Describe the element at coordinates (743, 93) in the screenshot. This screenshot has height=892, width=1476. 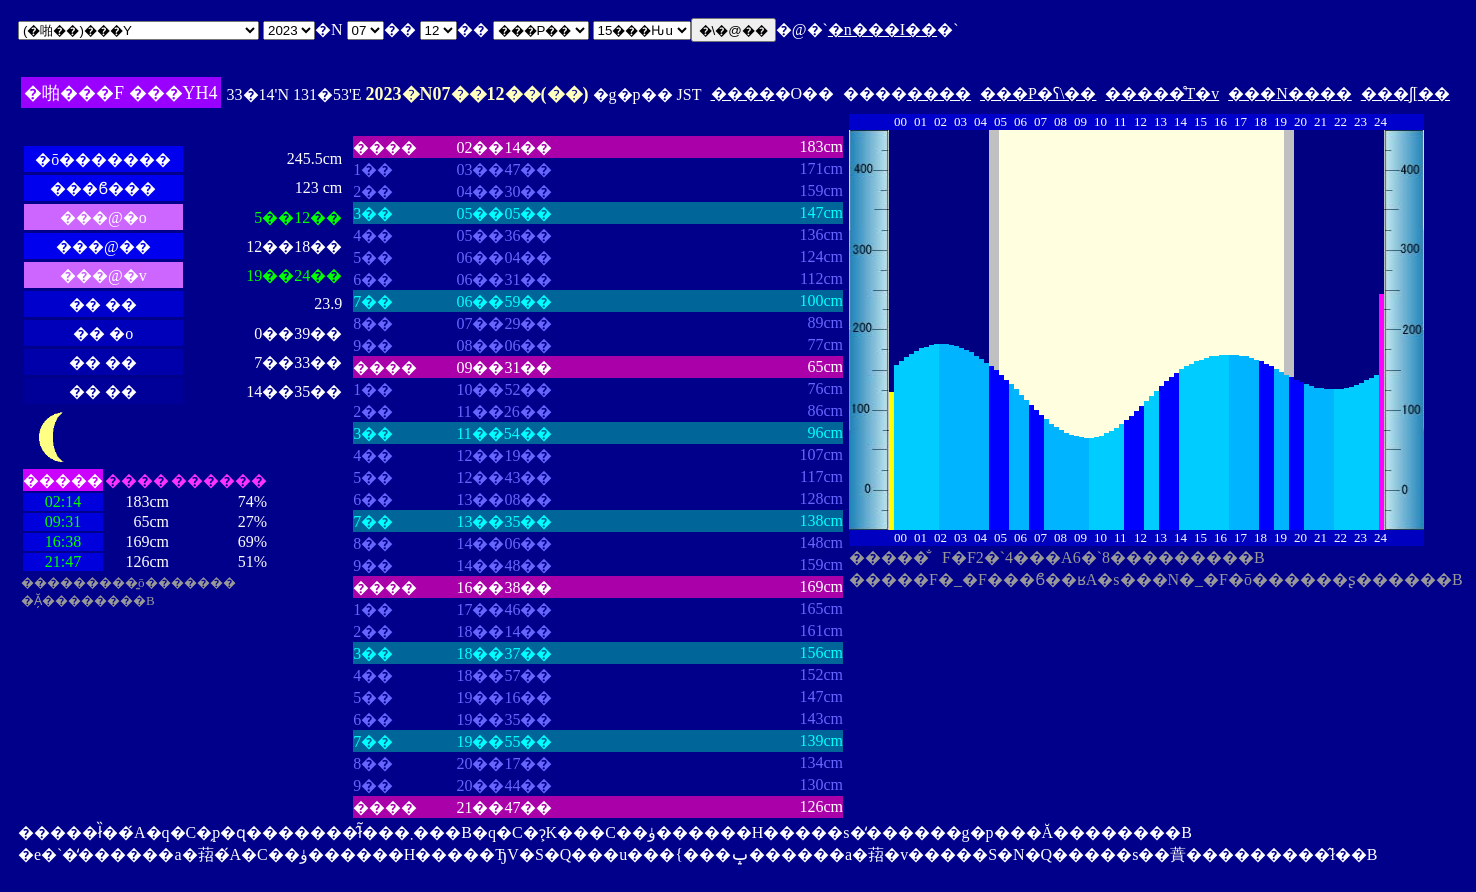
I see `����` at that location.